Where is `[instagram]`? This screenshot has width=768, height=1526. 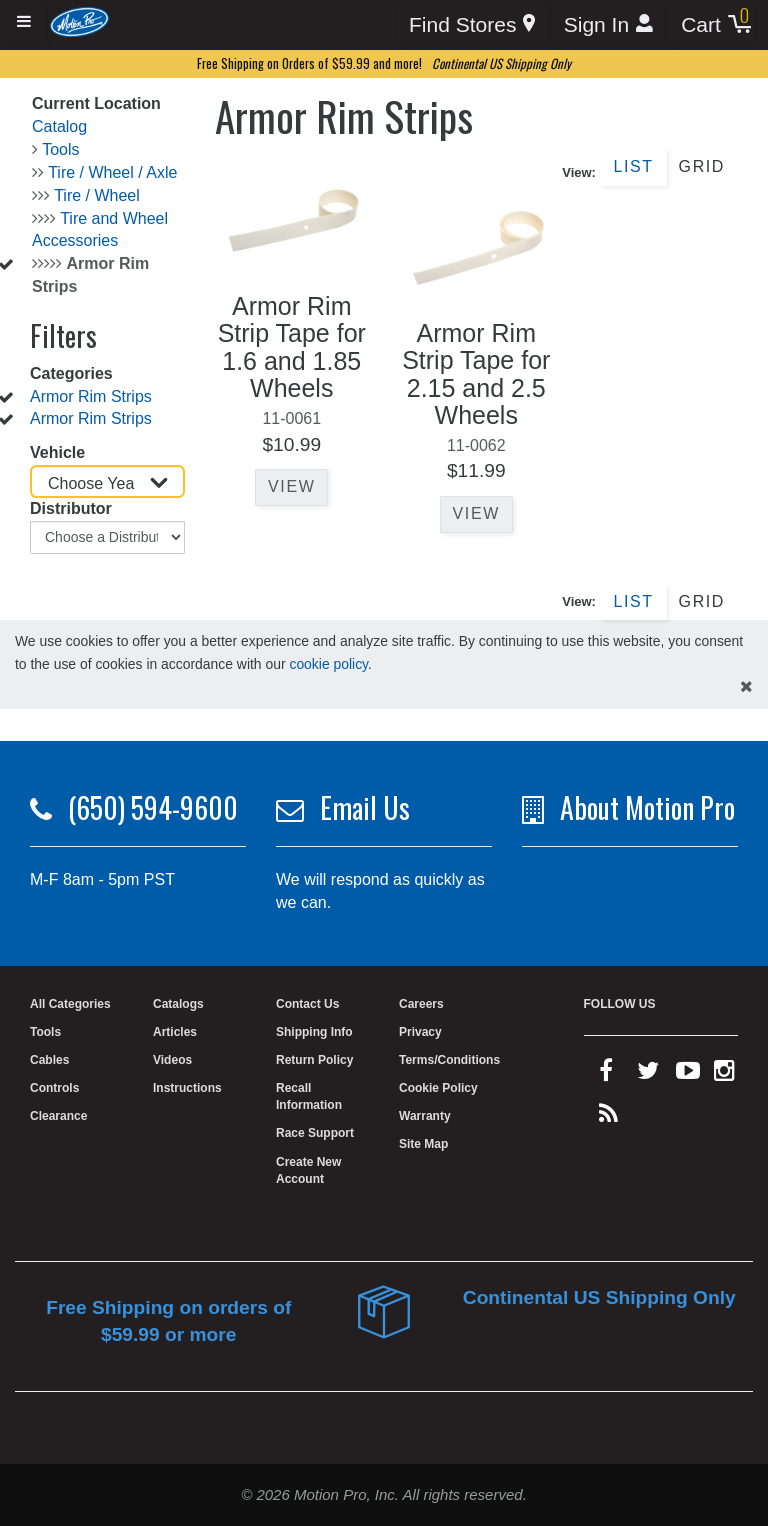 [instagram] is located at coordinates (724, 1075).